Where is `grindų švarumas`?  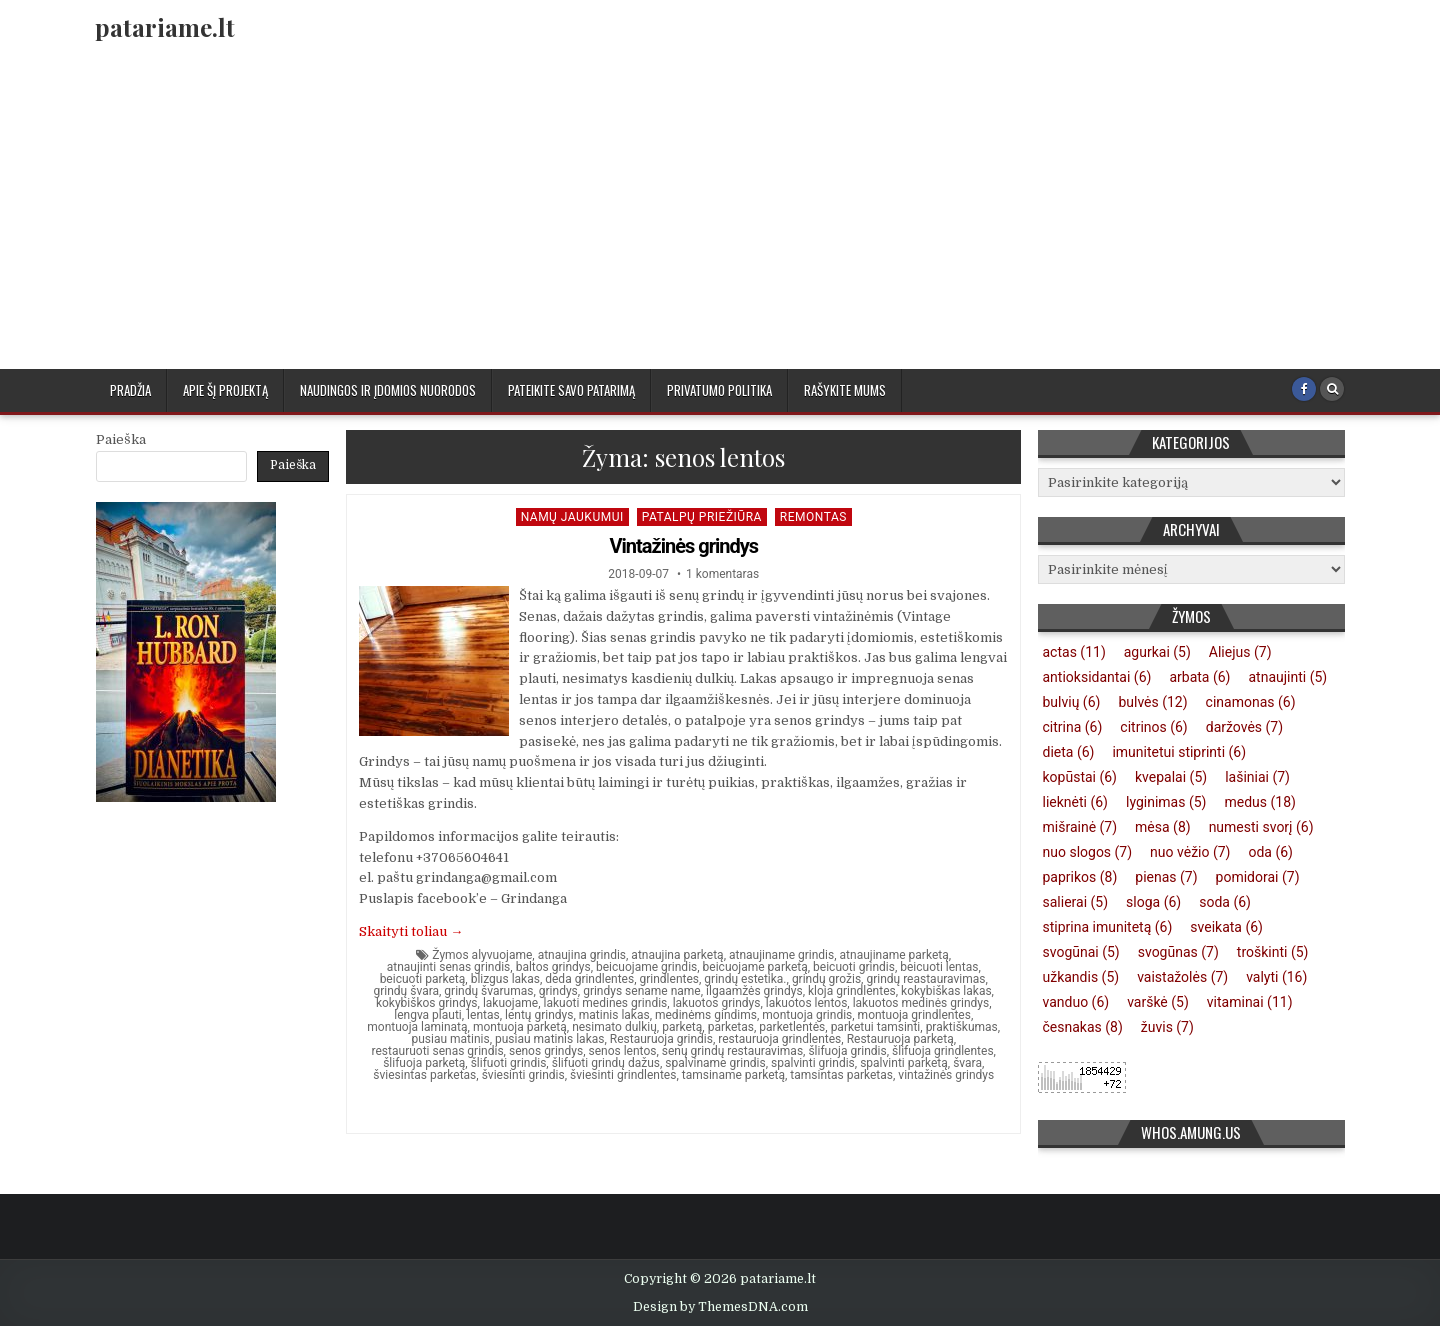
grindų švarumas is located at coordinates (488, 991).